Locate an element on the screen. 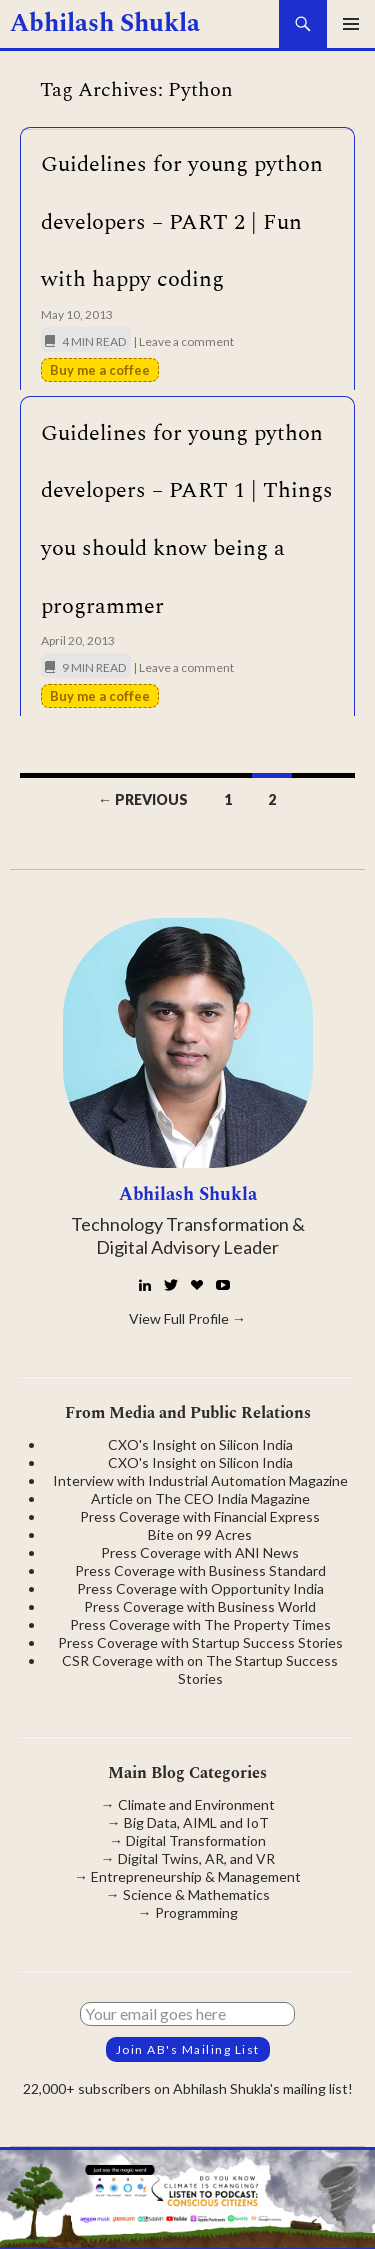 The image size is (375, 2249). Press Coverage with Financial Express is located at coordinates (200, 1516).